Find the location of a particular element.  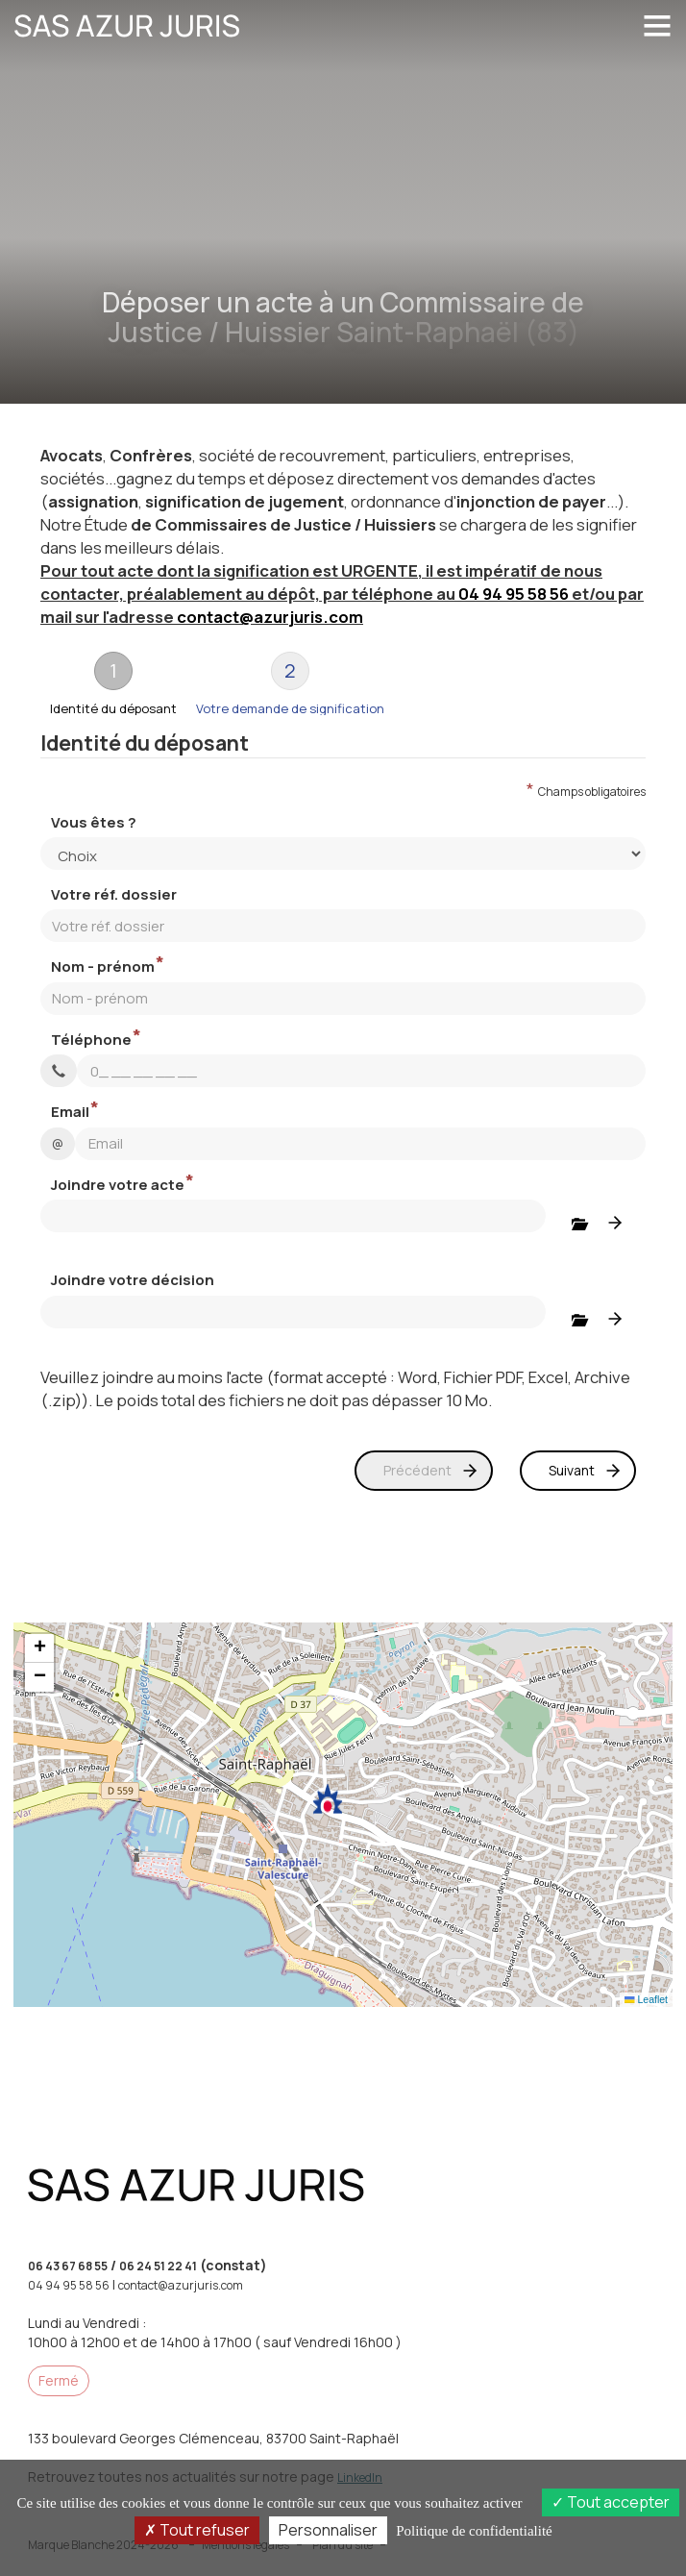

contact@azurjuris.com is located at coordinates (270, 617).